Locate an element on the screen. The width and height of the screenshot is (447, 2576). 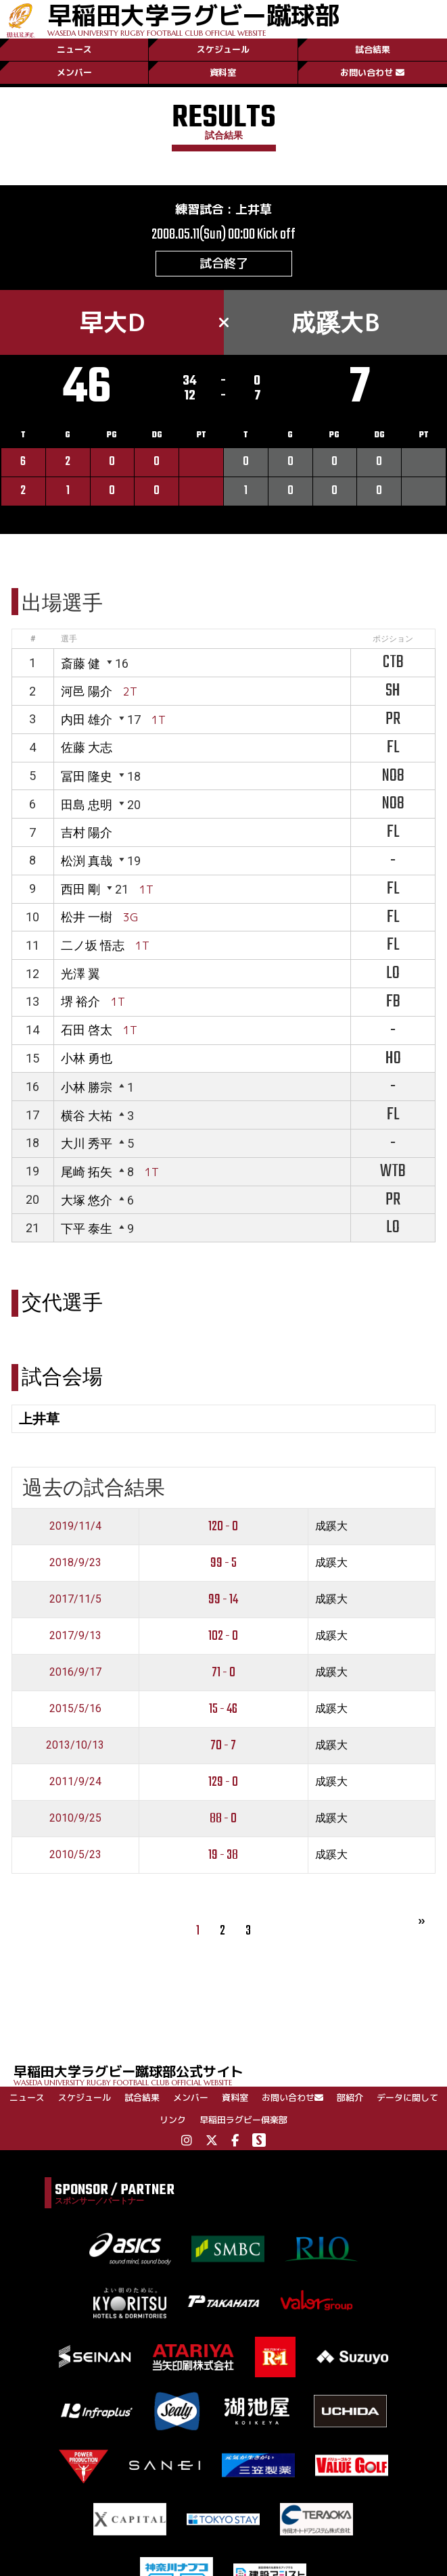
横谷 大祐 is located at coordinates (86, 1116).